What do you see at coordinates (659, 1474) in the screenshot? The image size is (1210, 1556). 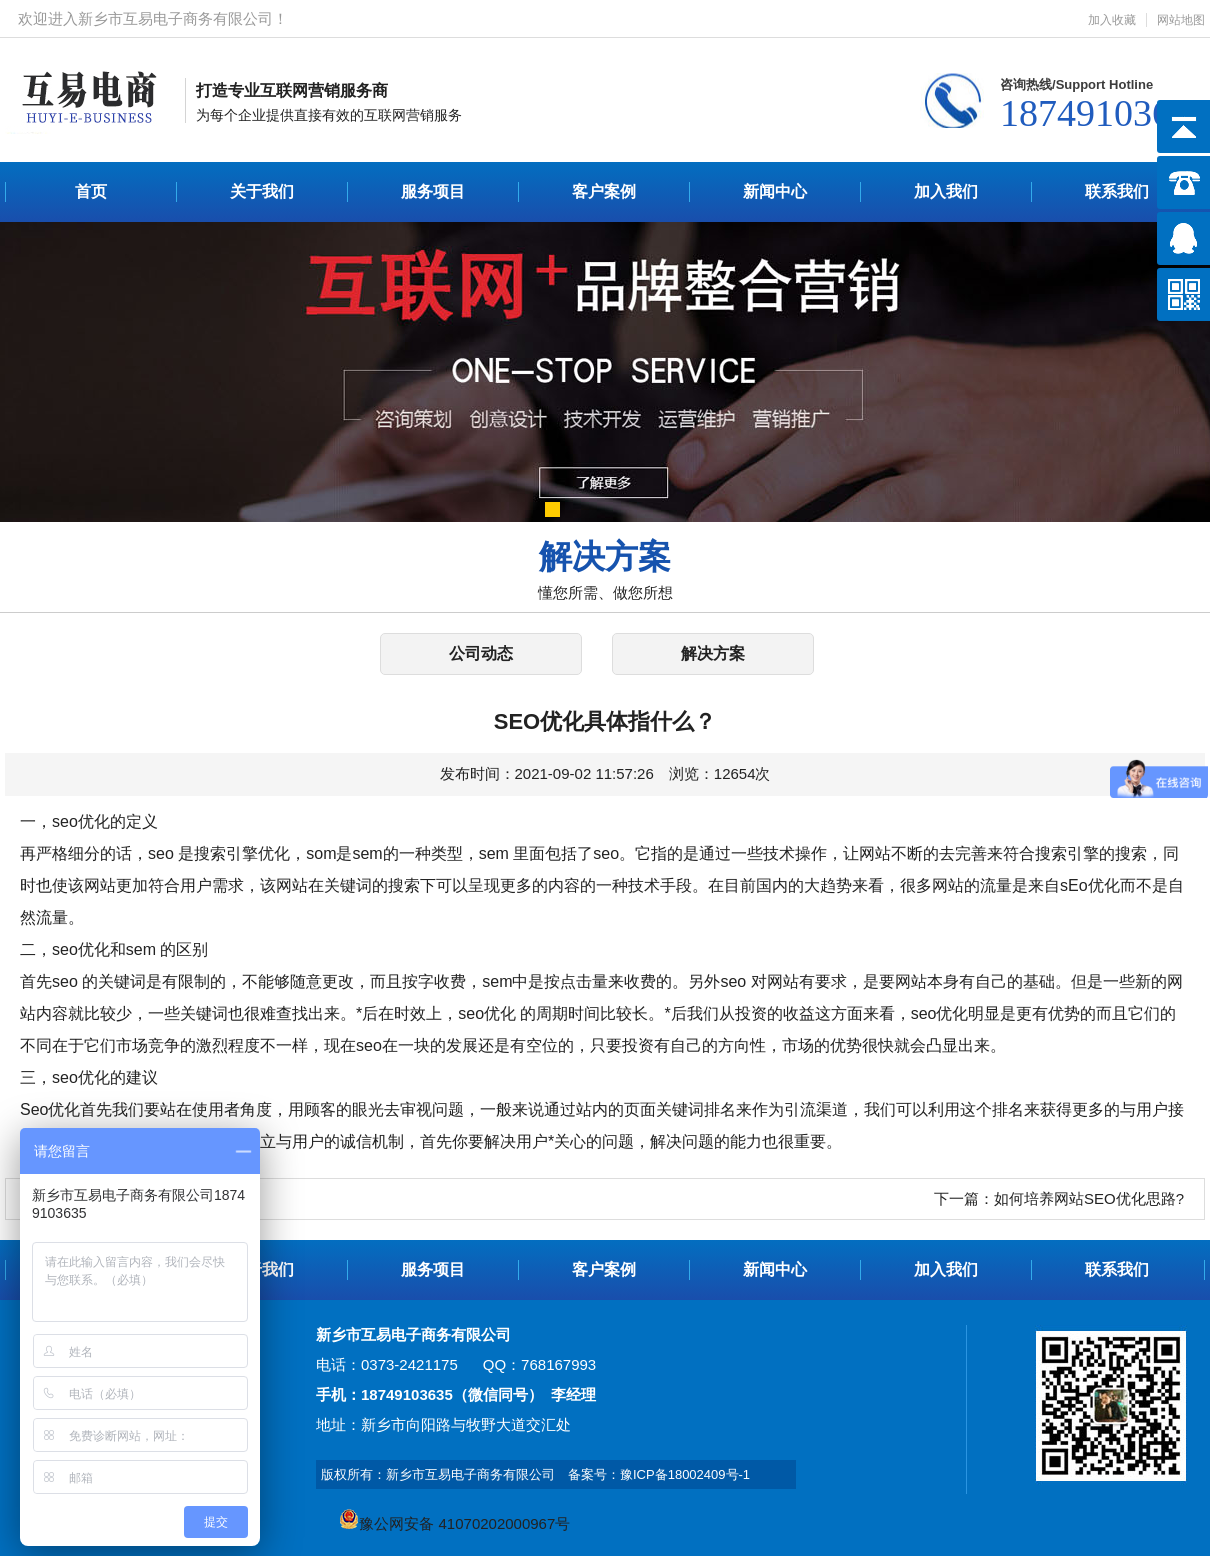 I see `备案号：豫ICP备18002409号-1` at bounding box center [659, 1474].